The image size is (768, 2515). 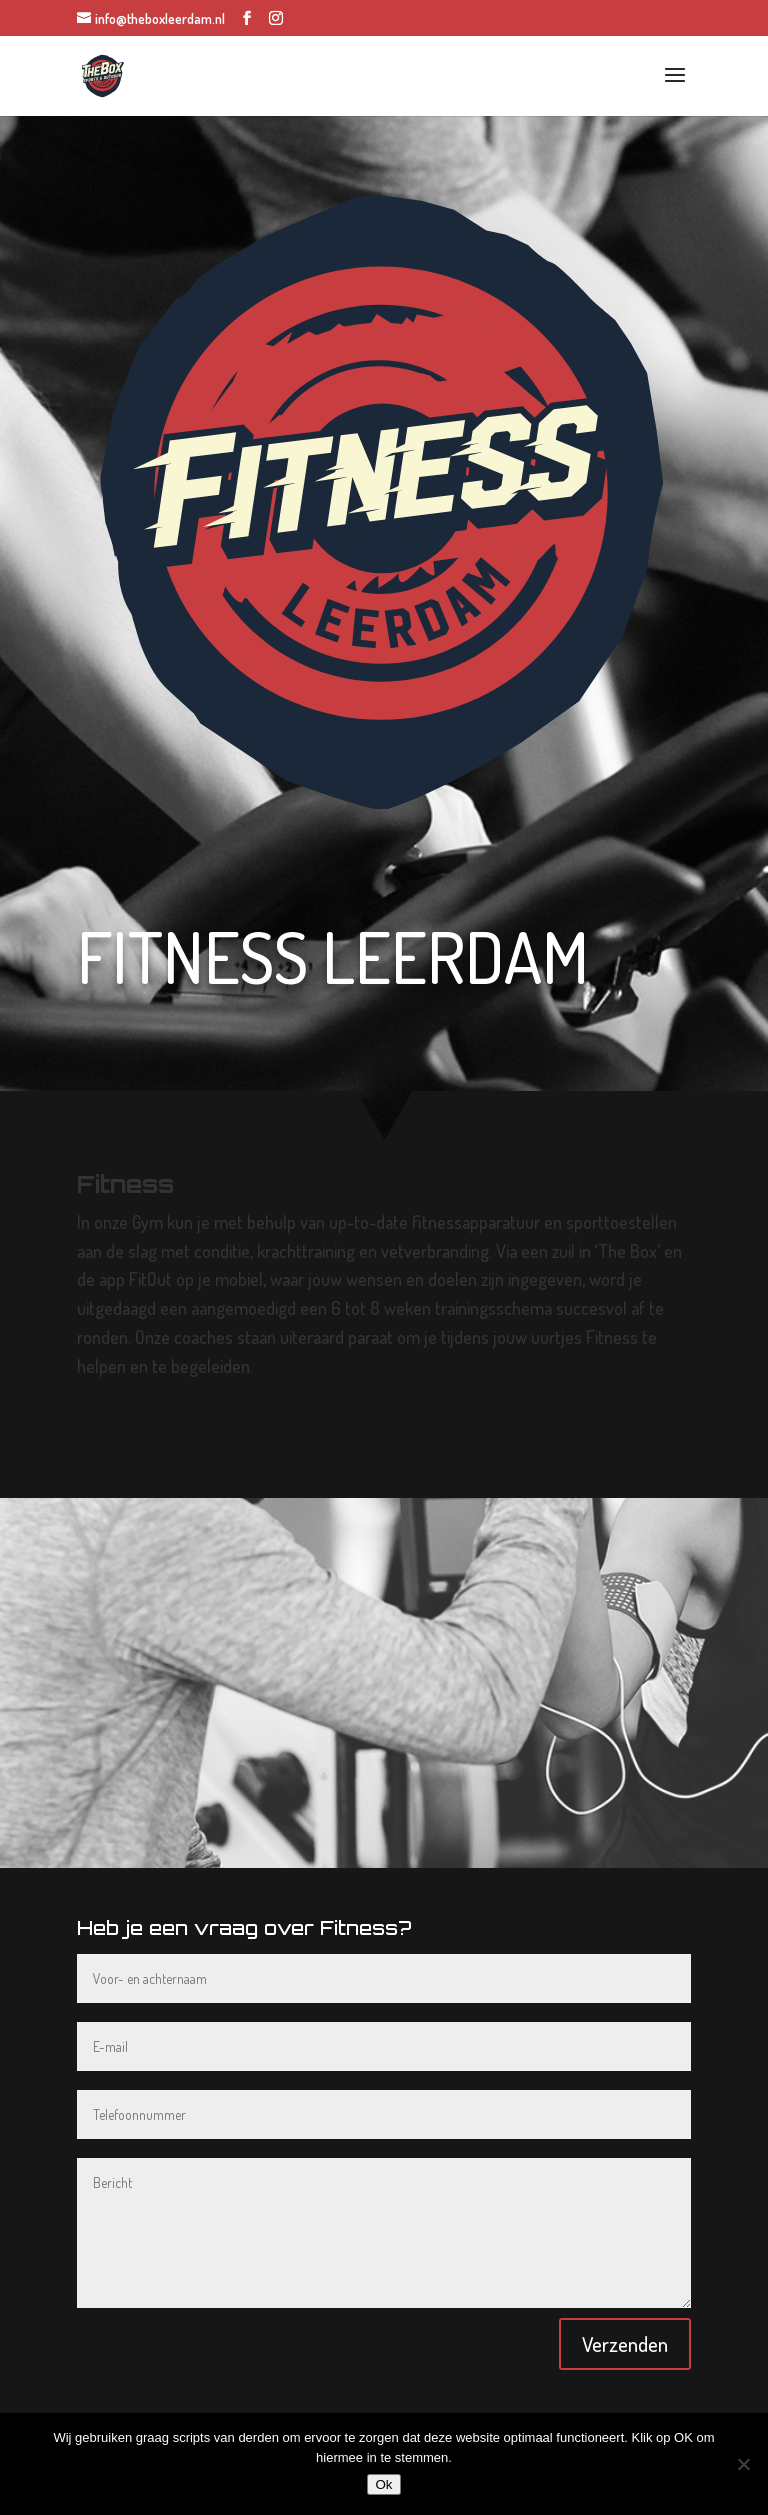 I want to click on Ok, so click(x=383, y=2484).